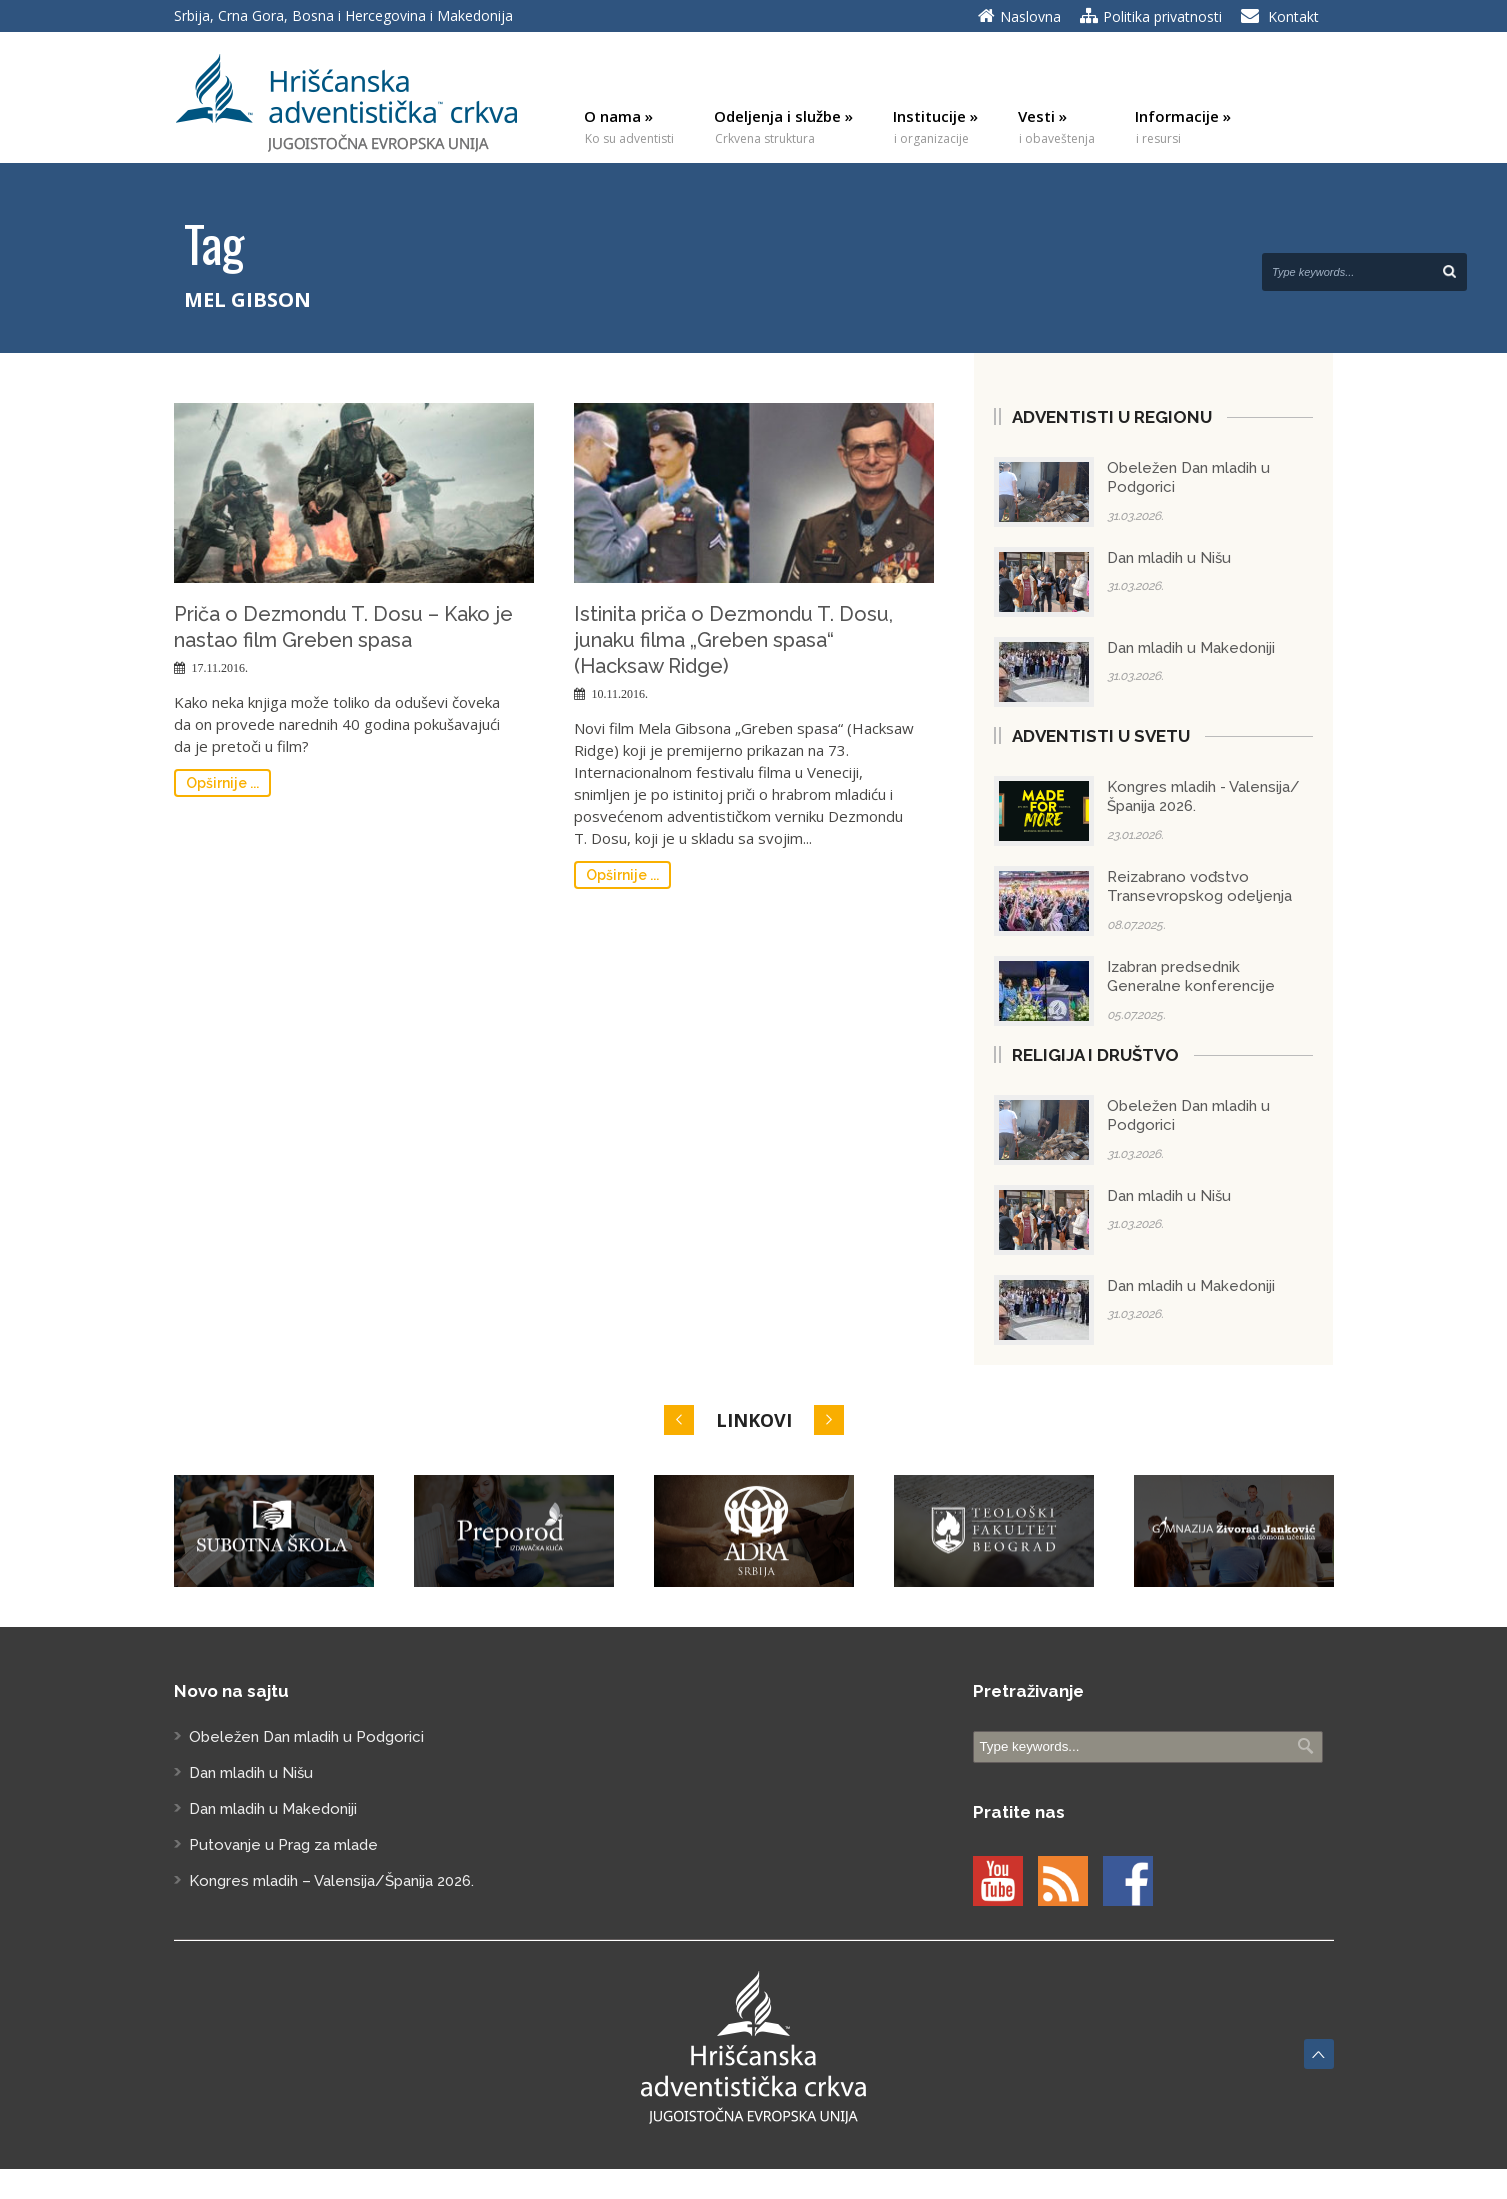  I want to click on Putovanje u Prag za mlade, so click(283, 1845).